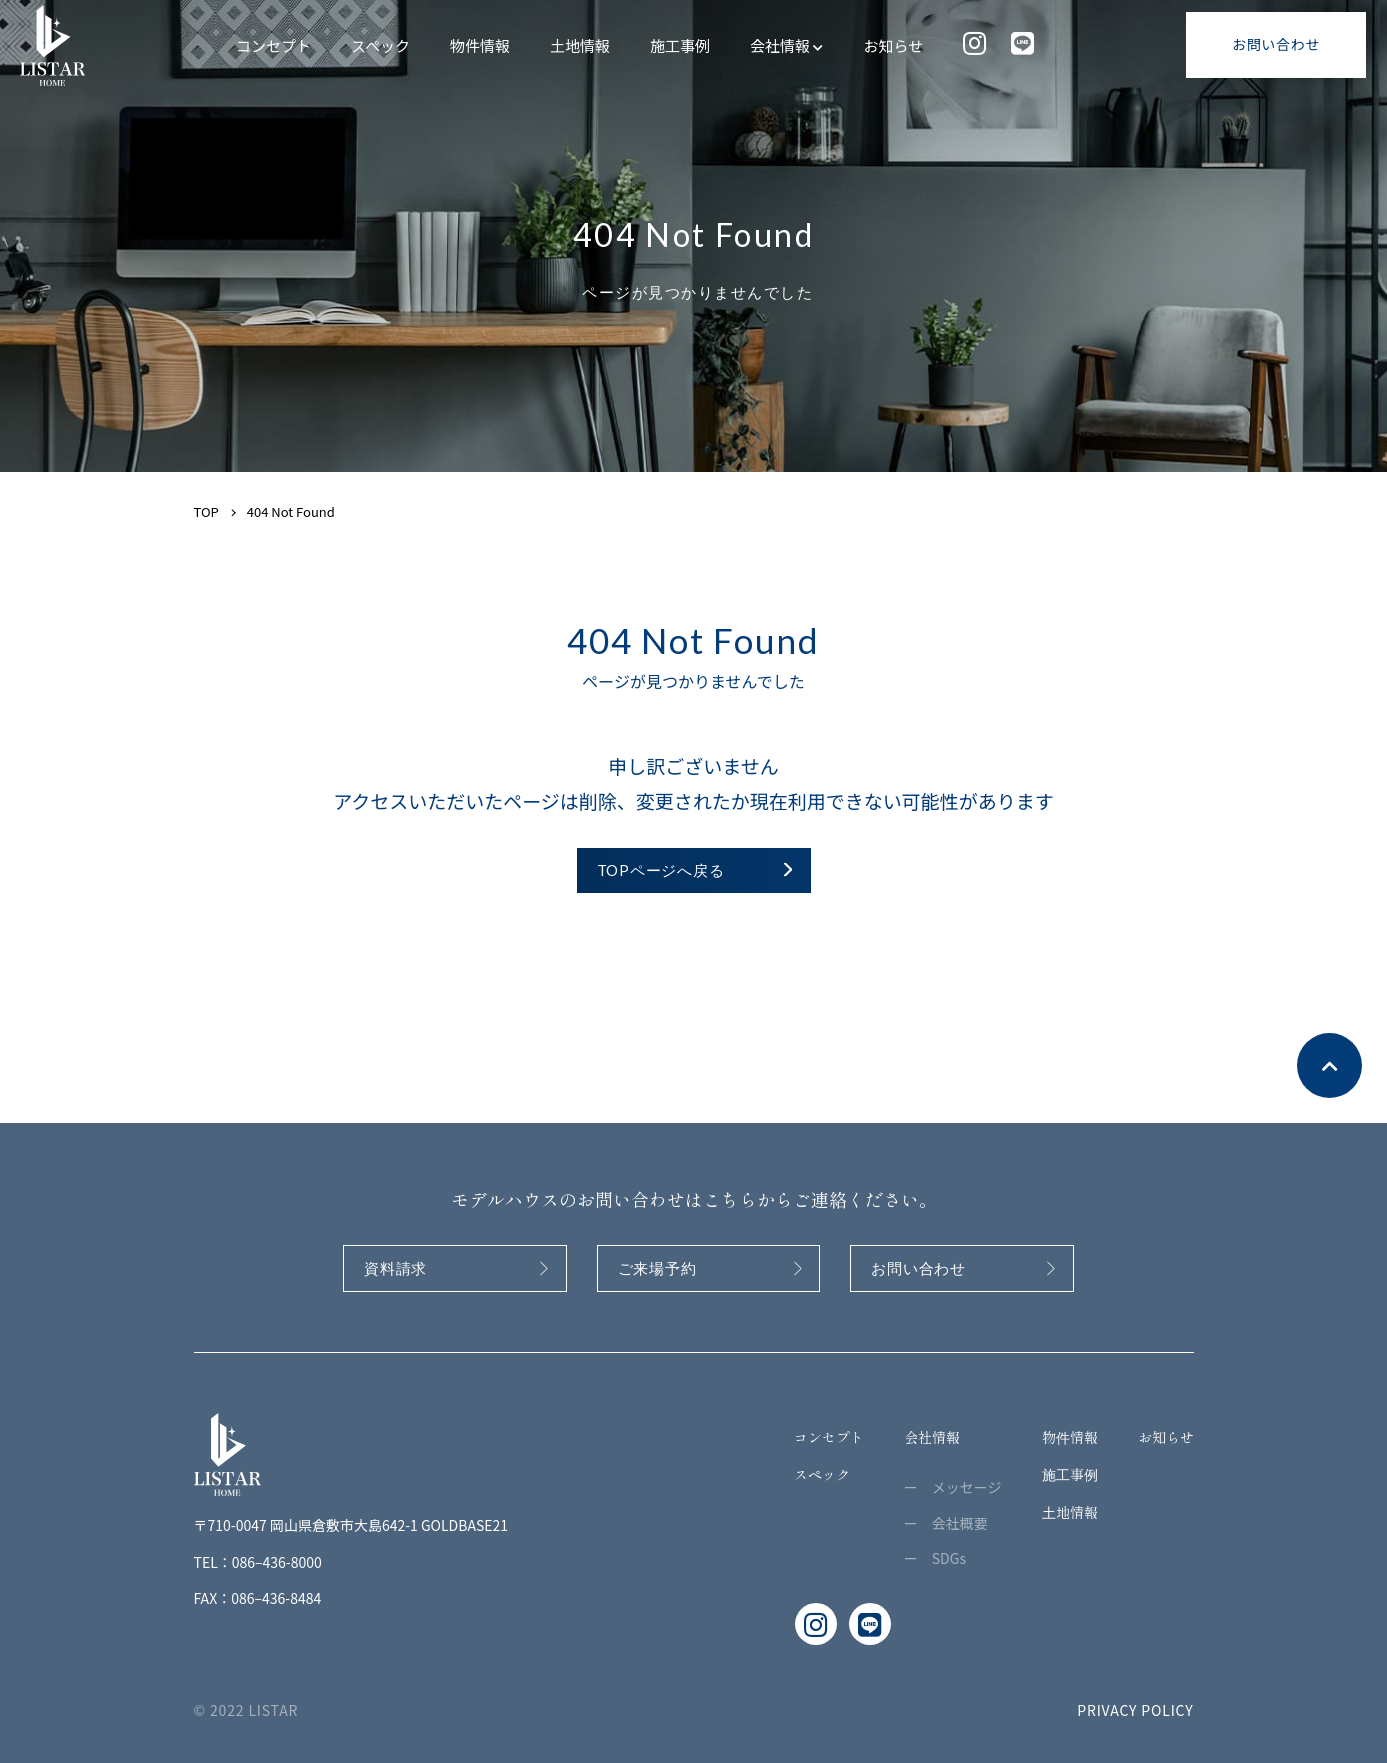 The height and width of the screenshot is (1763, 1387). What do you see at coordinates (680, 45) in the screenshot?
I see `施工事例` at bounding box center [680, 45].